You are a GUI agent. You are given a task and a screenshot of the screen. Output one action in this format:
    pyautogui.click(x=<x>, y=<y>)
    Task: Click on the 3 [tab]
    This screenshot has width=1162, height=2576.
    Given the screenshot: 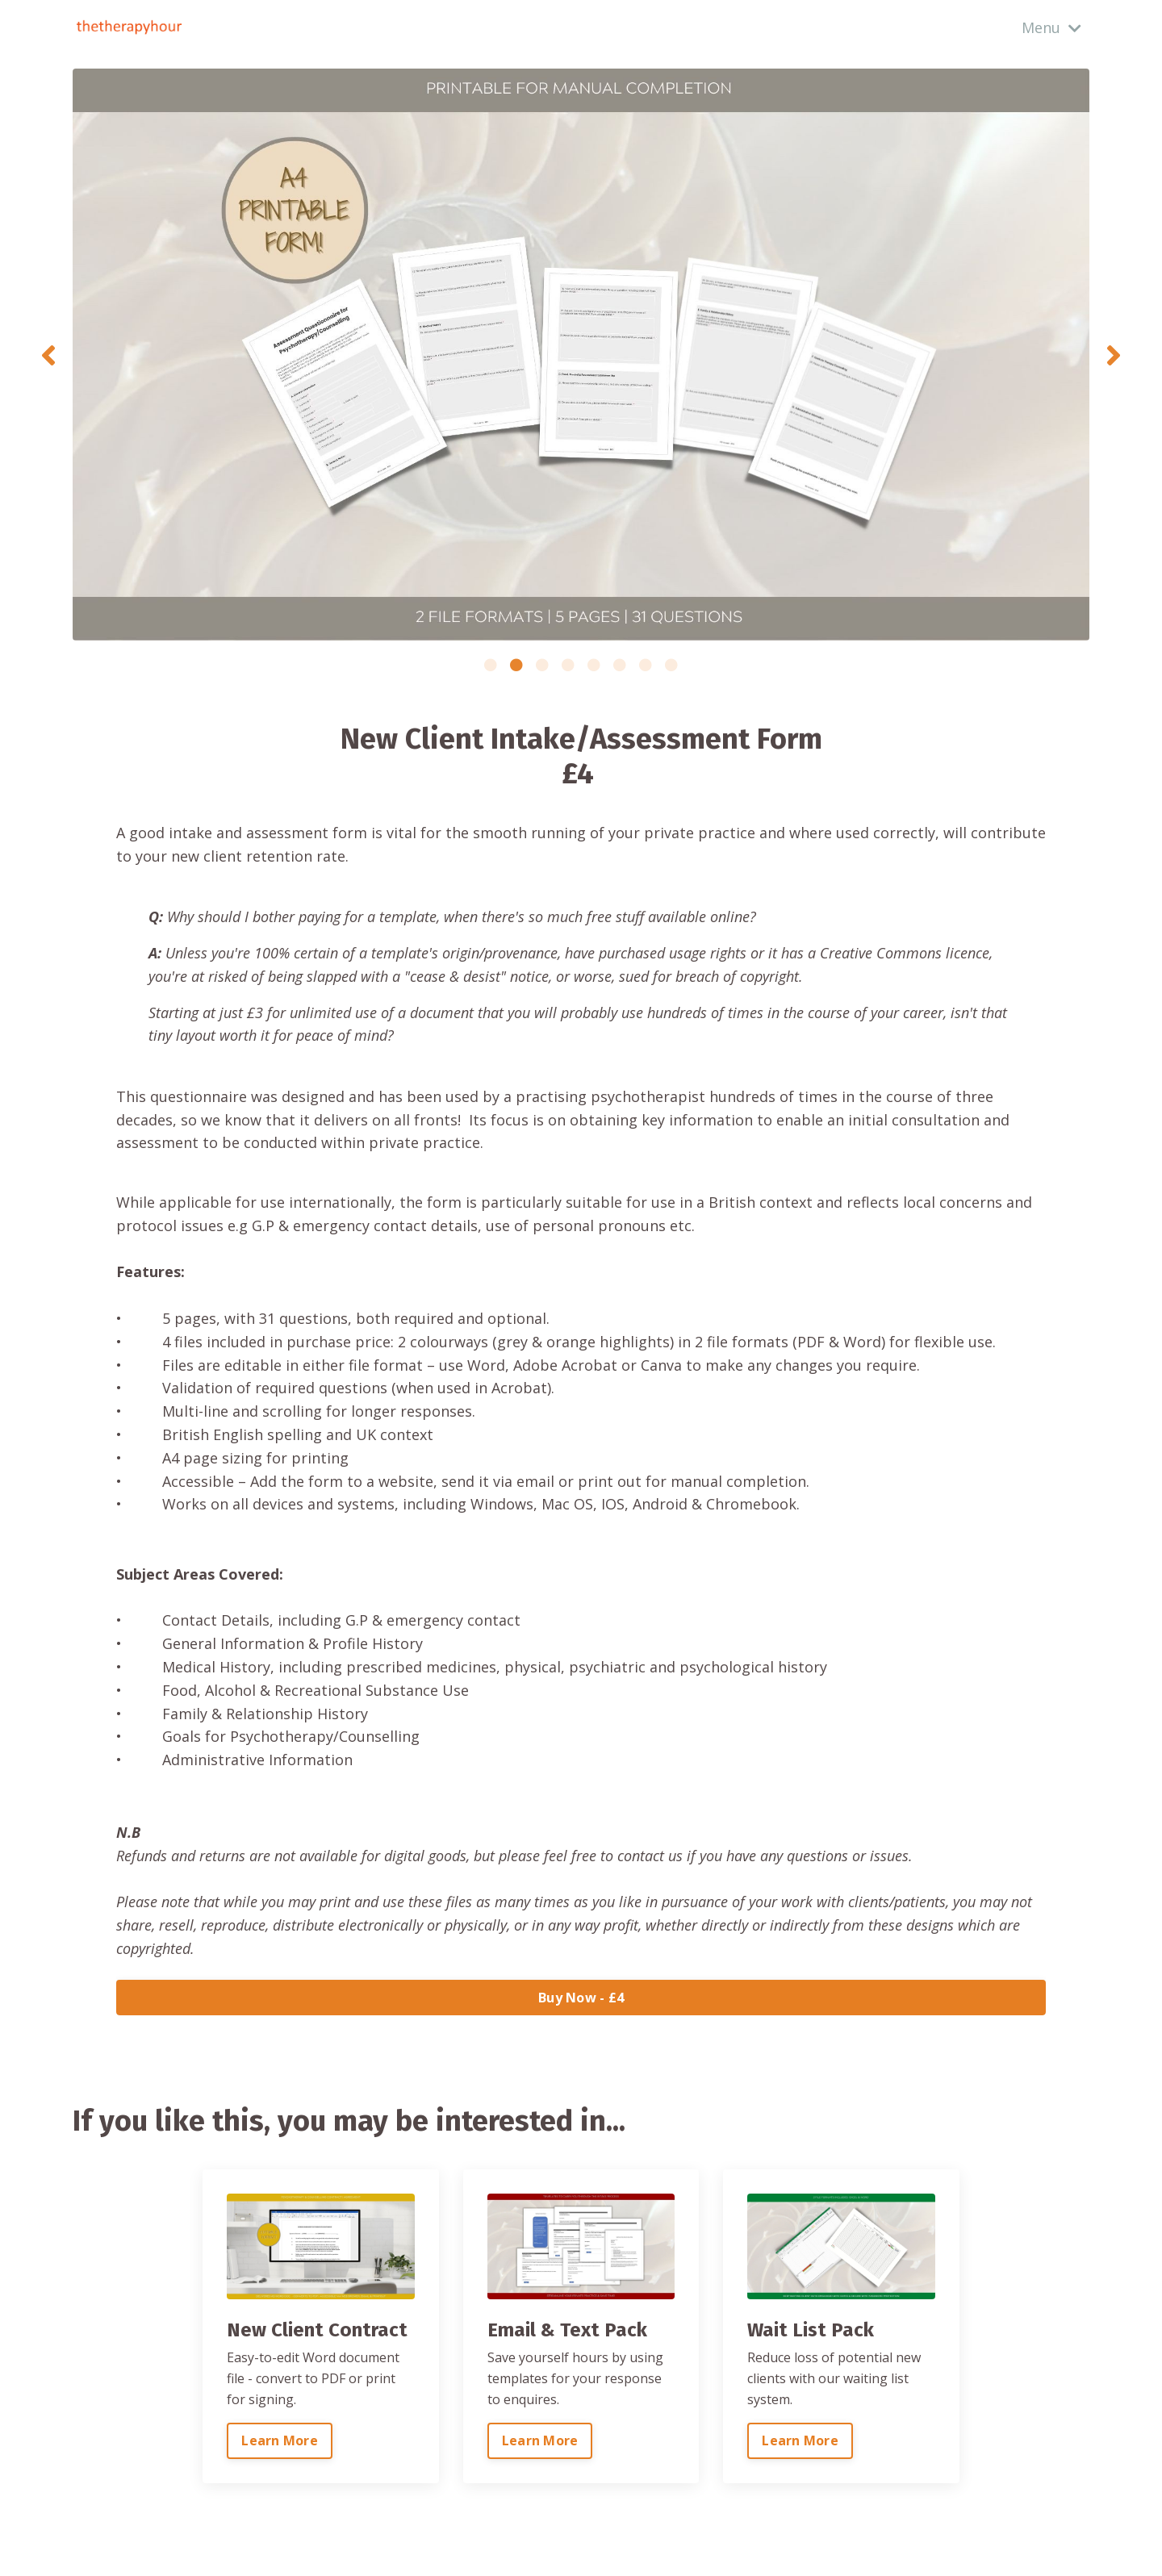 What is the action you would take?
    pyautogui.click(x=542, y=665)
    